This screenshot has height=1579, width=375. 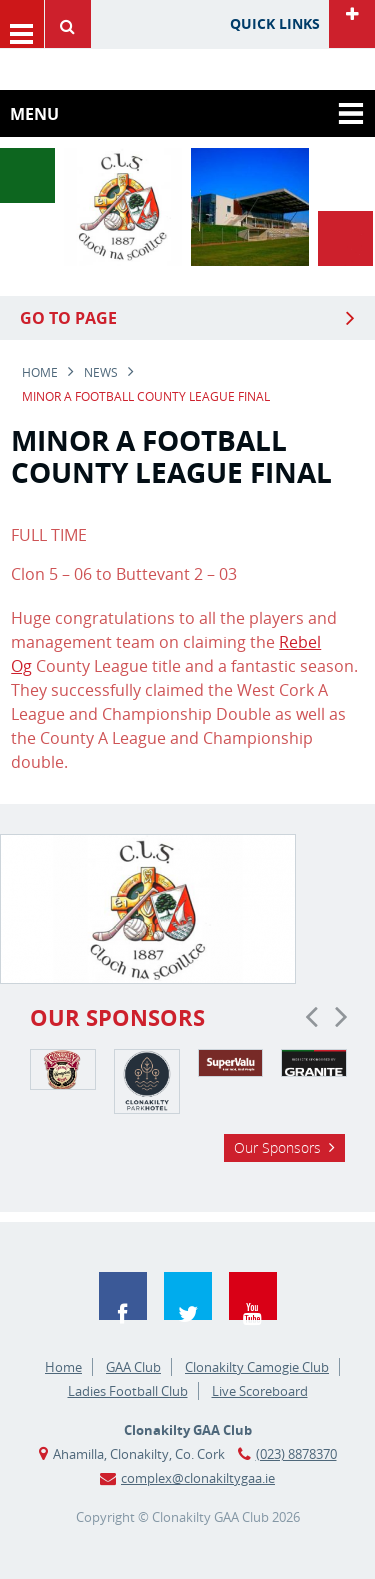 What do you see at coordinates (296, 1454) in the screenshot?
I see `(023) 8878370` at bounding box center [296, 1454].